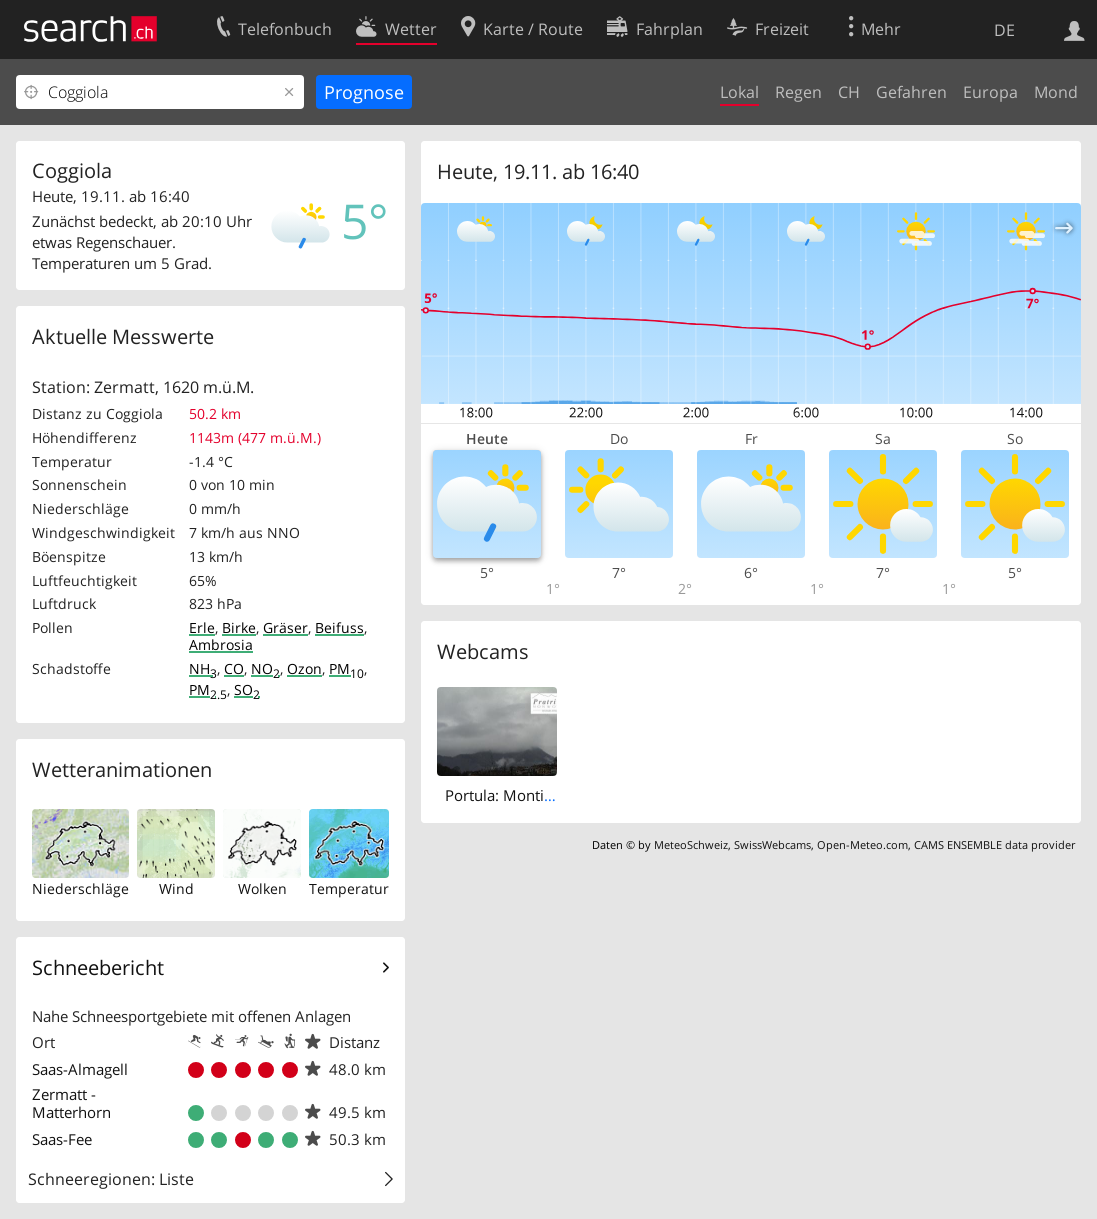 The image size is (1097, 1219). Describe the element at coordinates (71, 1103) in the screenshot. I see `Zermatt - Matterhorn` at that location.